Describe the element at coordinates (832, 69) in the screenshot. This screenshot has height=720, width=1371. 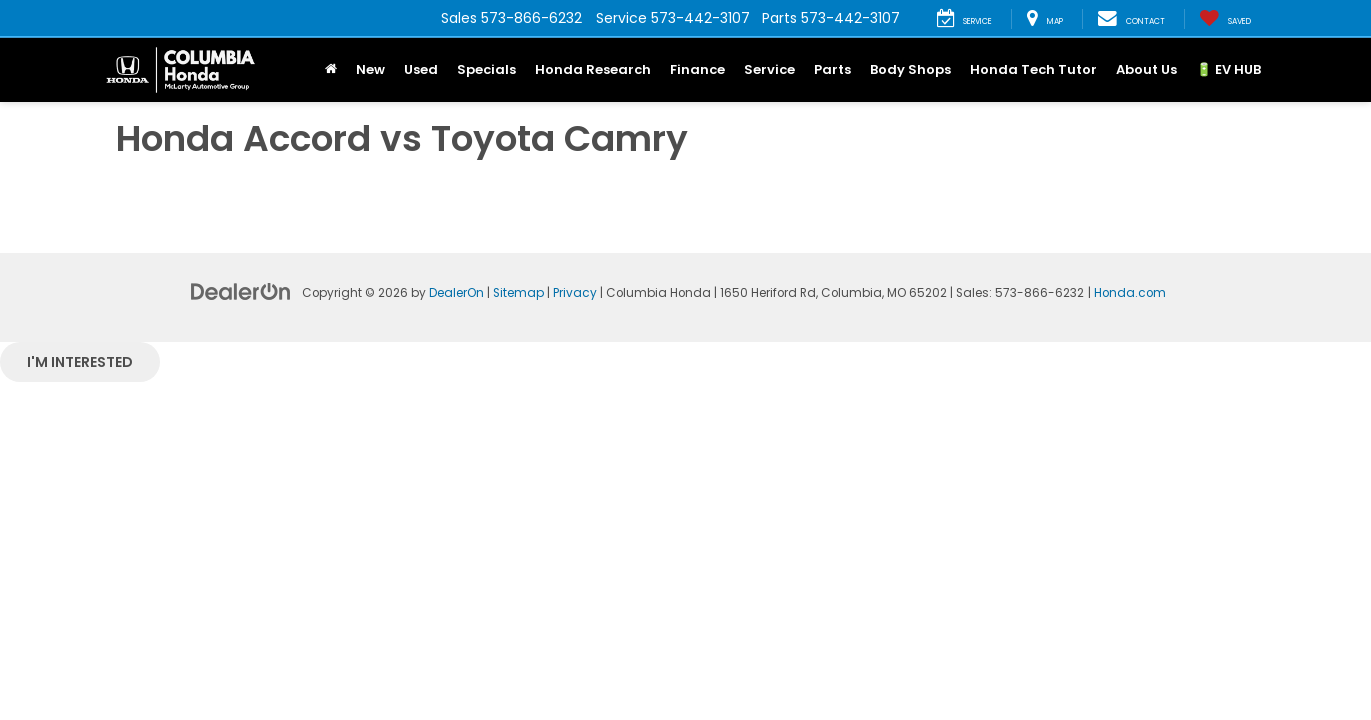
I see `Parts [button]` at that location.